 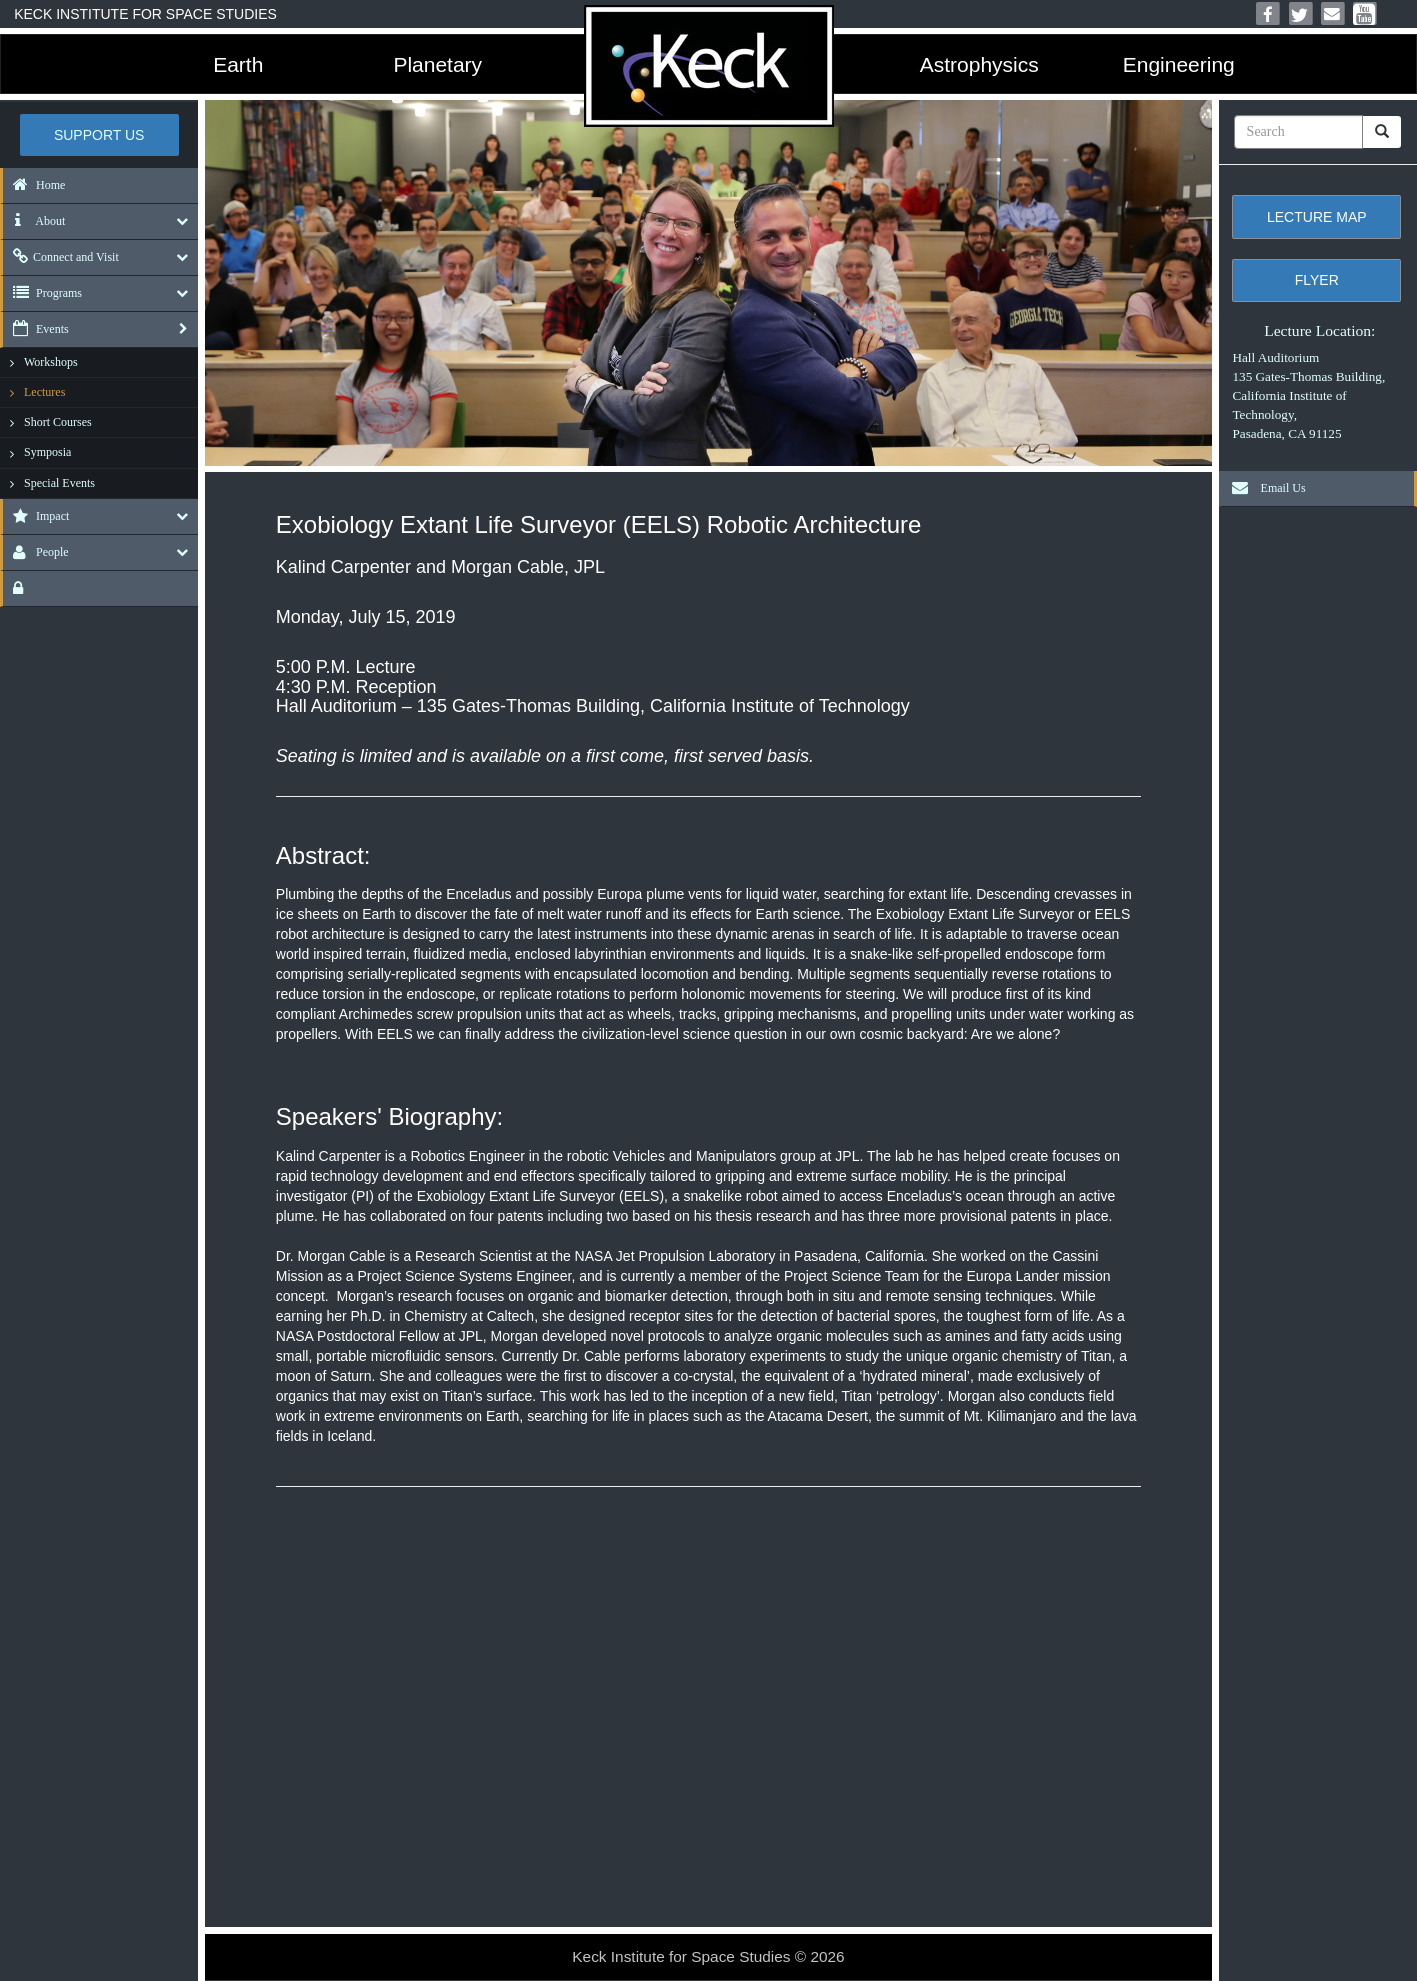 What do you see at coordinates (51, 362) in the screenshot?
I see `Workshops` at bounding box center [51, 362].